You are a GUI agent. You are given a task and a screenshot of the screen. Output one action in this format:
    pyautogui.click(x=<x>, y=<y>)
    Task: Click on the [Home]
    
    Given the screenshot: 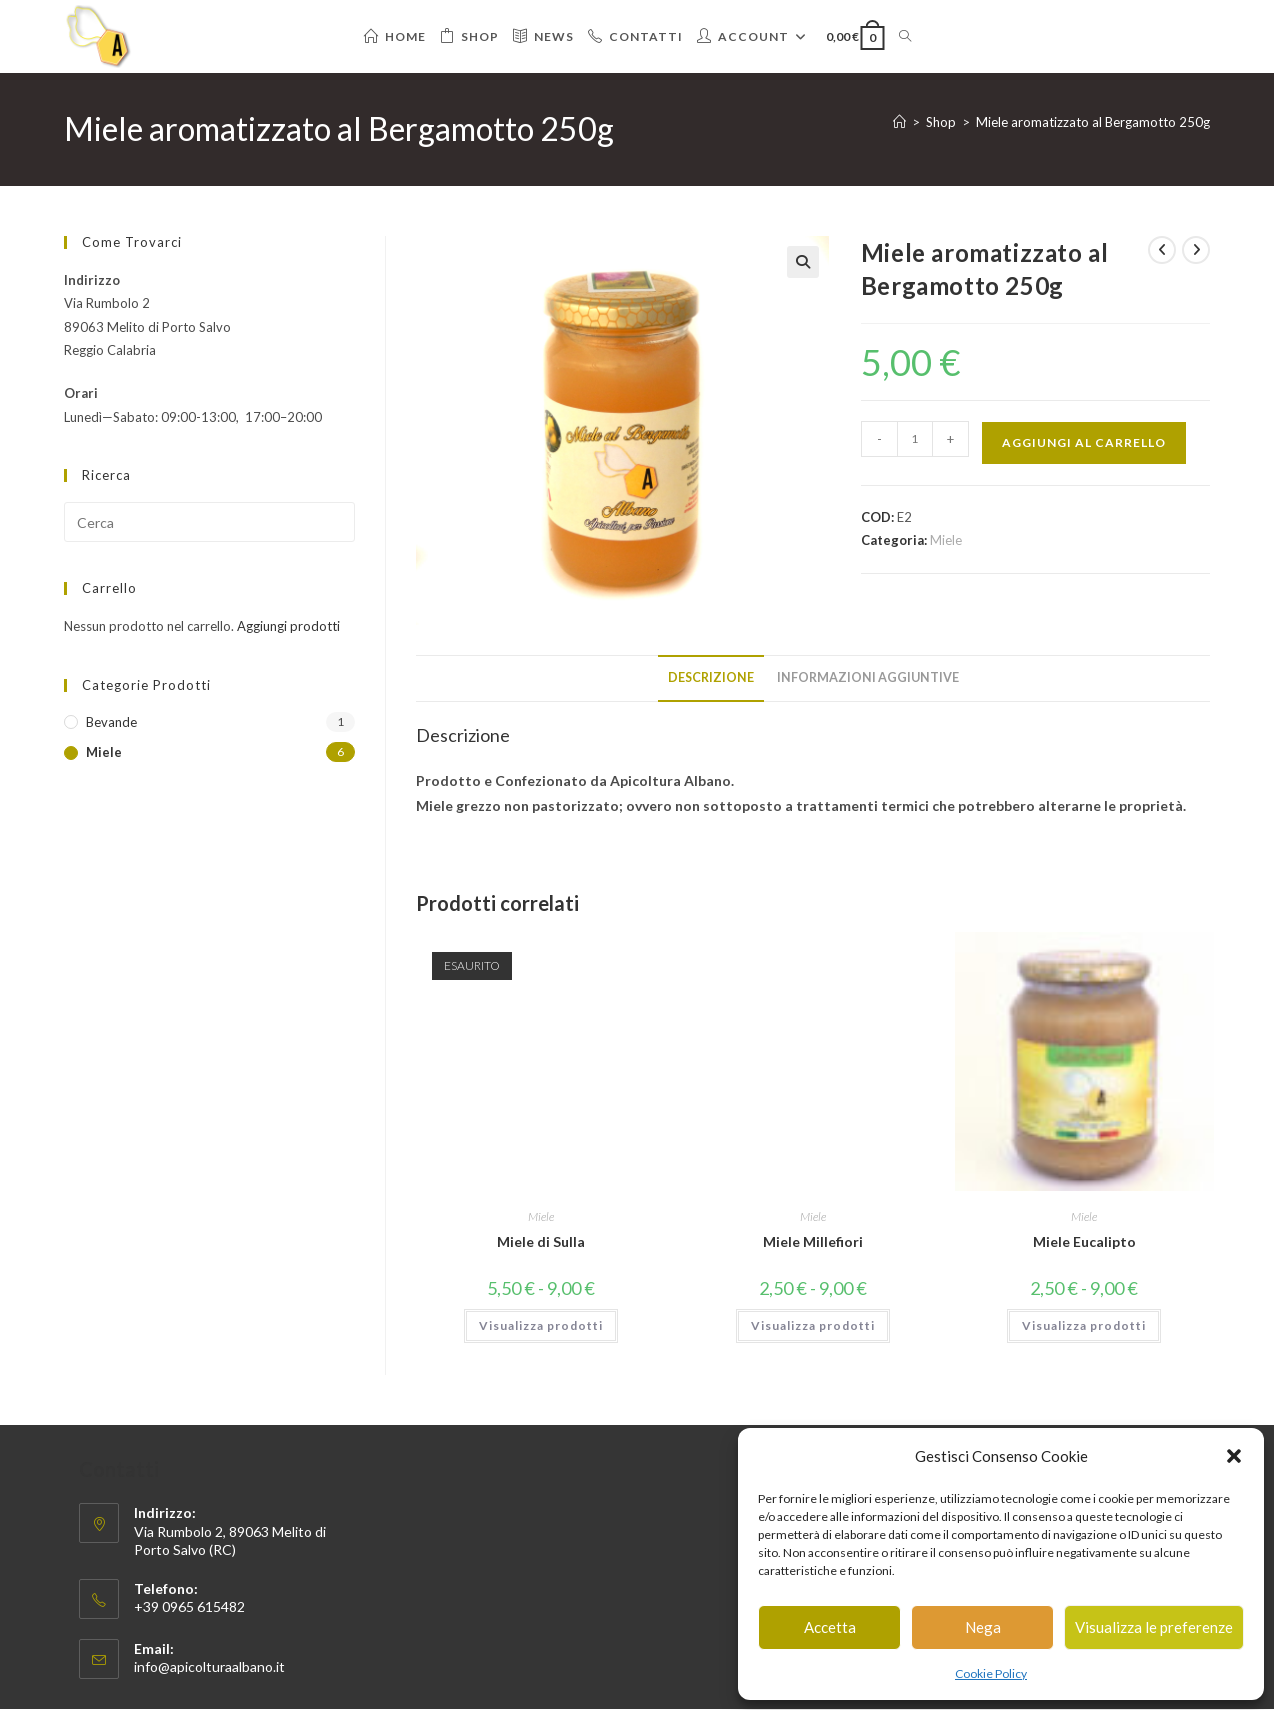 What is the action you would take?
    pyautogui.click(x=899, y=122)
    